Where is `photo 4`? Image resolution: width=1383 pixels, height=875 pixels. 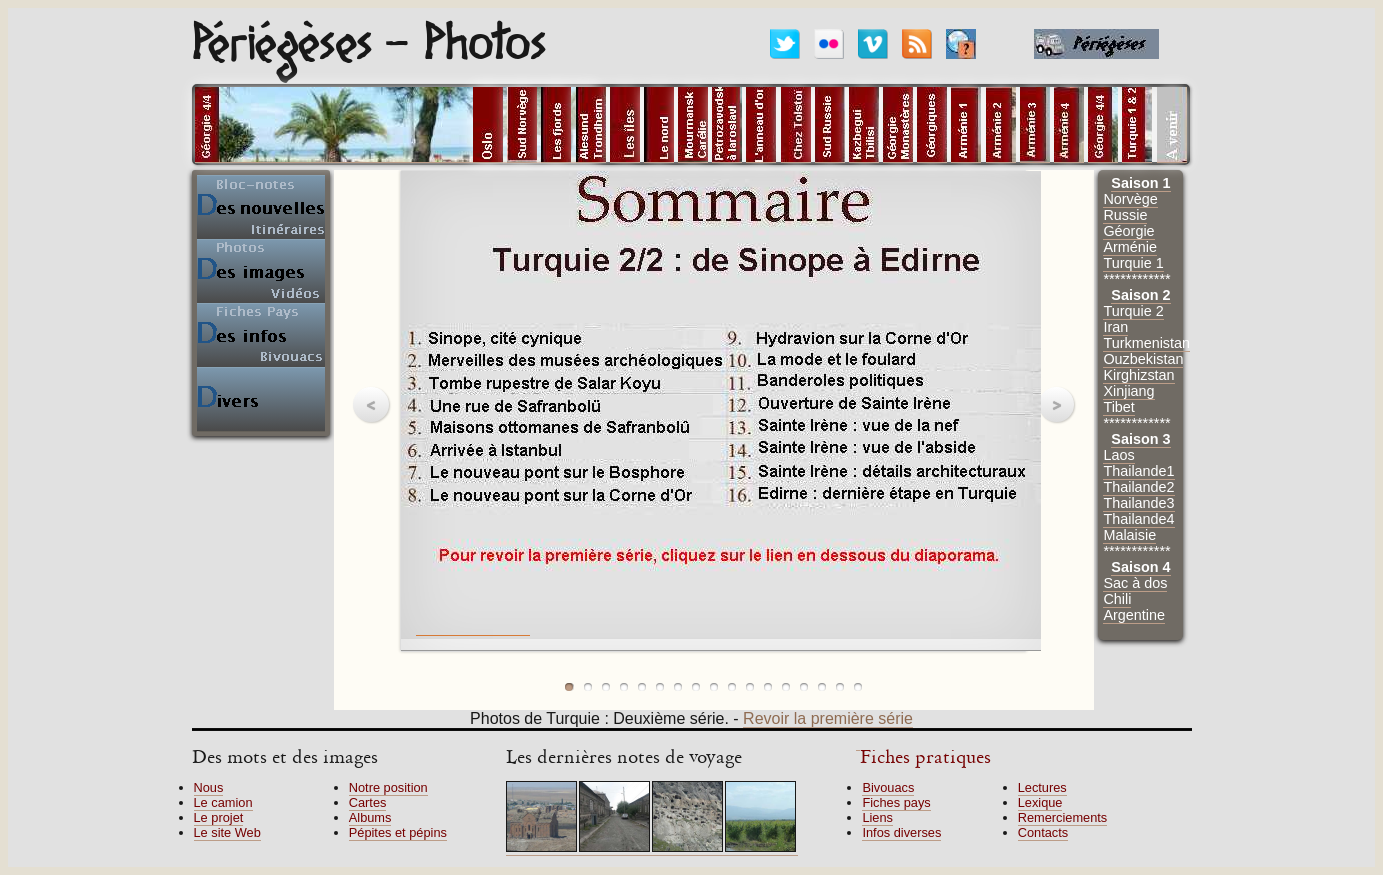
photo 4 is located at coordinates (624, 687).